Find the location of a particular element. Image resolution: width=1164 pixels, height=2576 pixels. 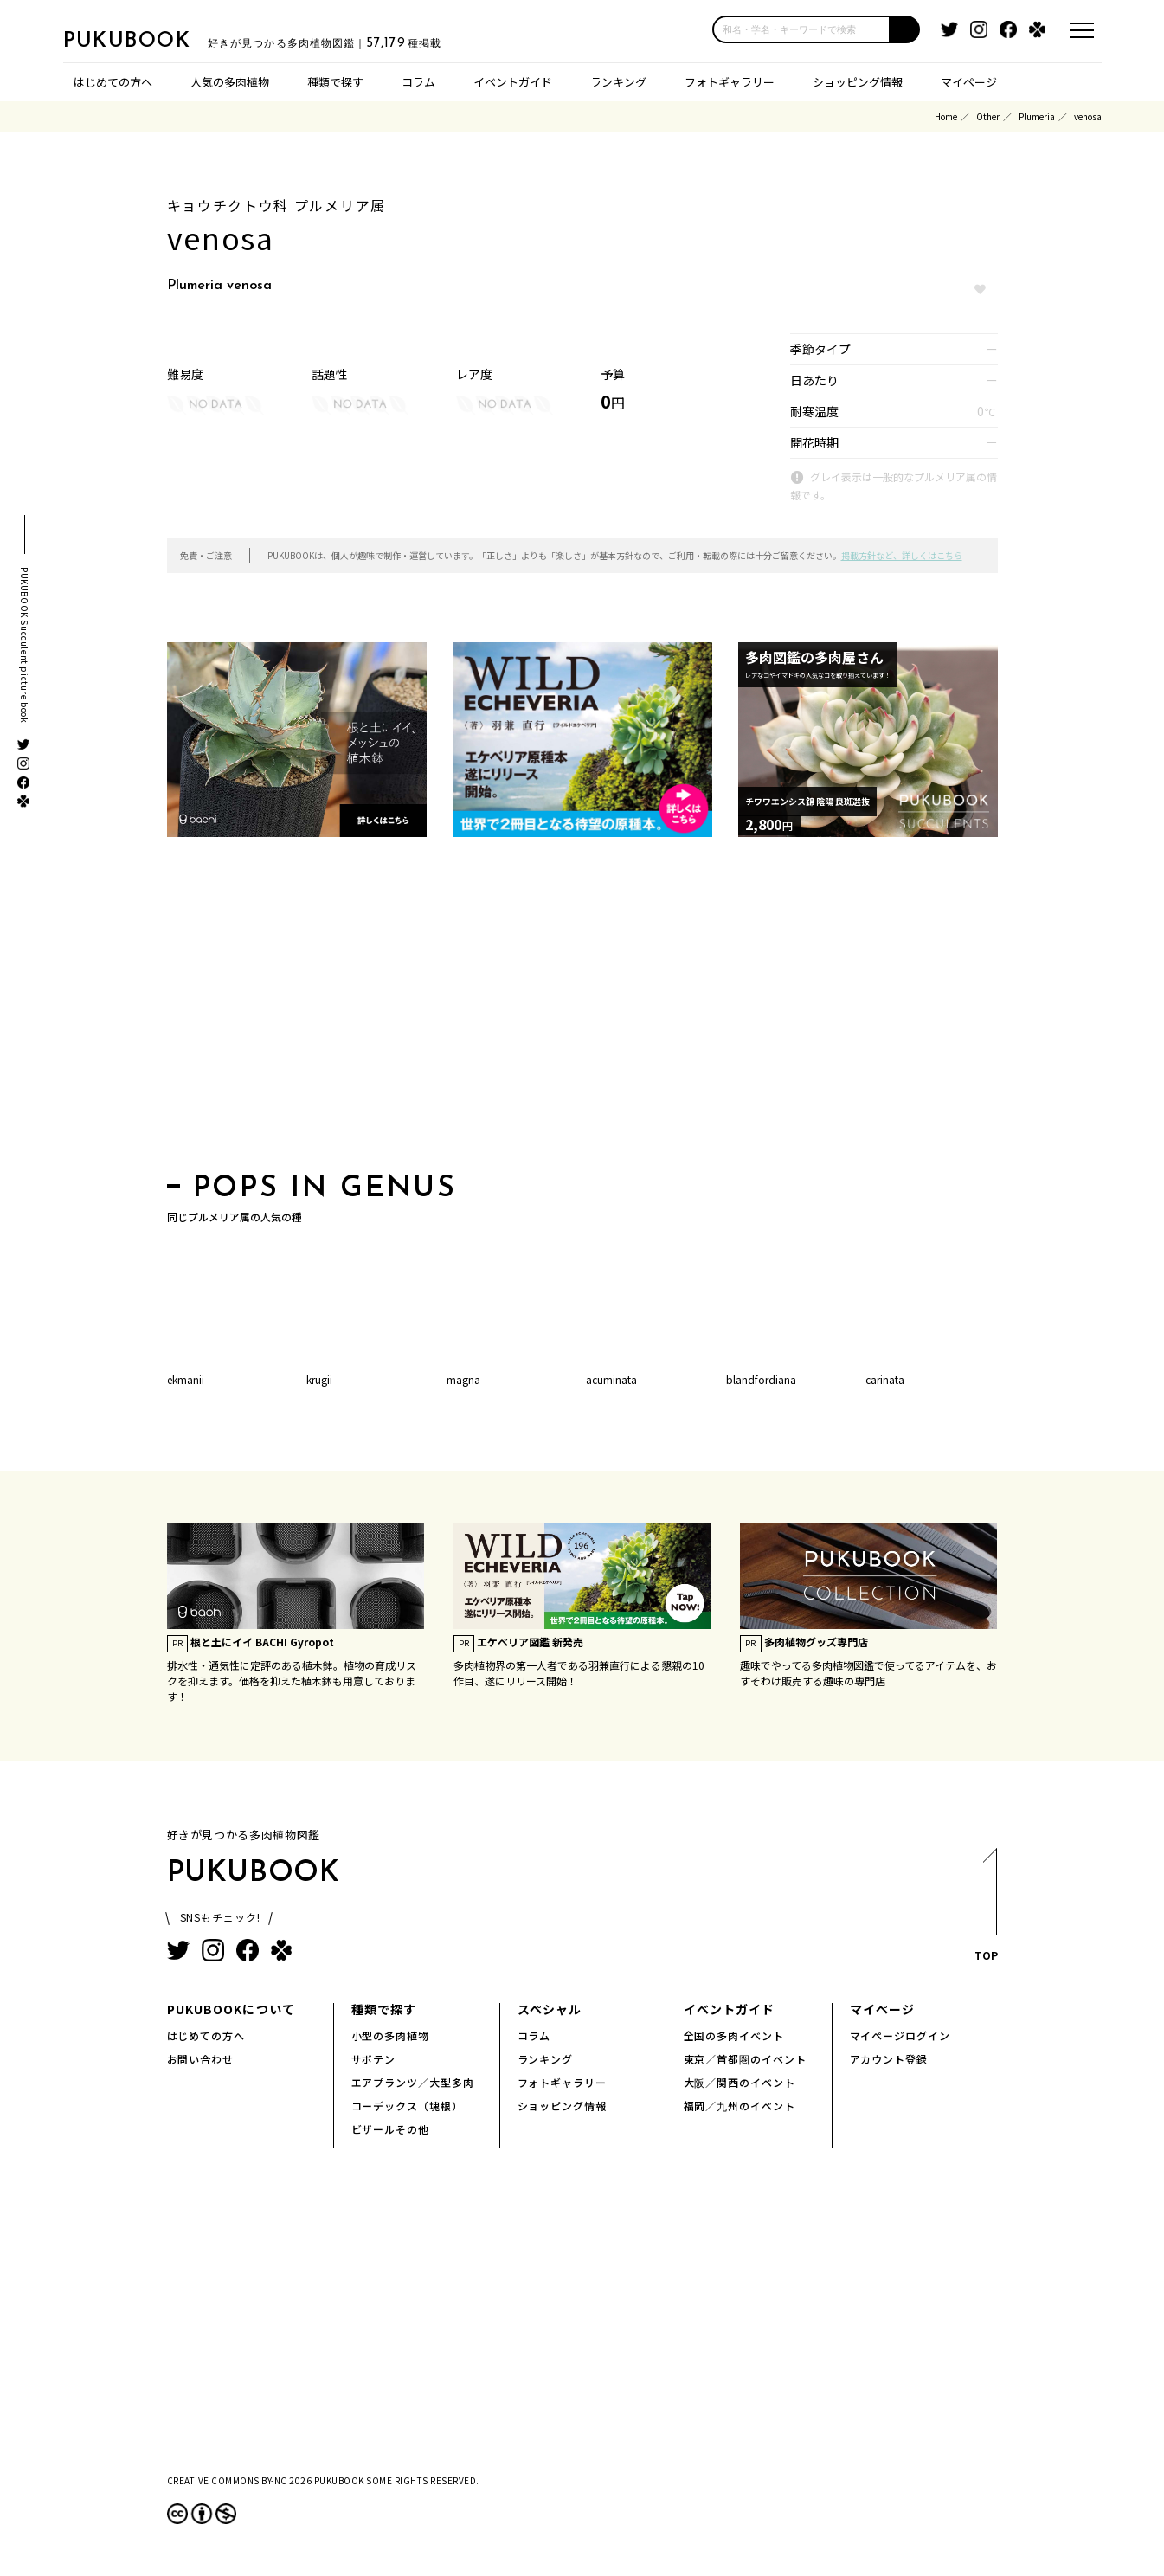

小型の多肉植物 is located at coordinates (390, 2035).